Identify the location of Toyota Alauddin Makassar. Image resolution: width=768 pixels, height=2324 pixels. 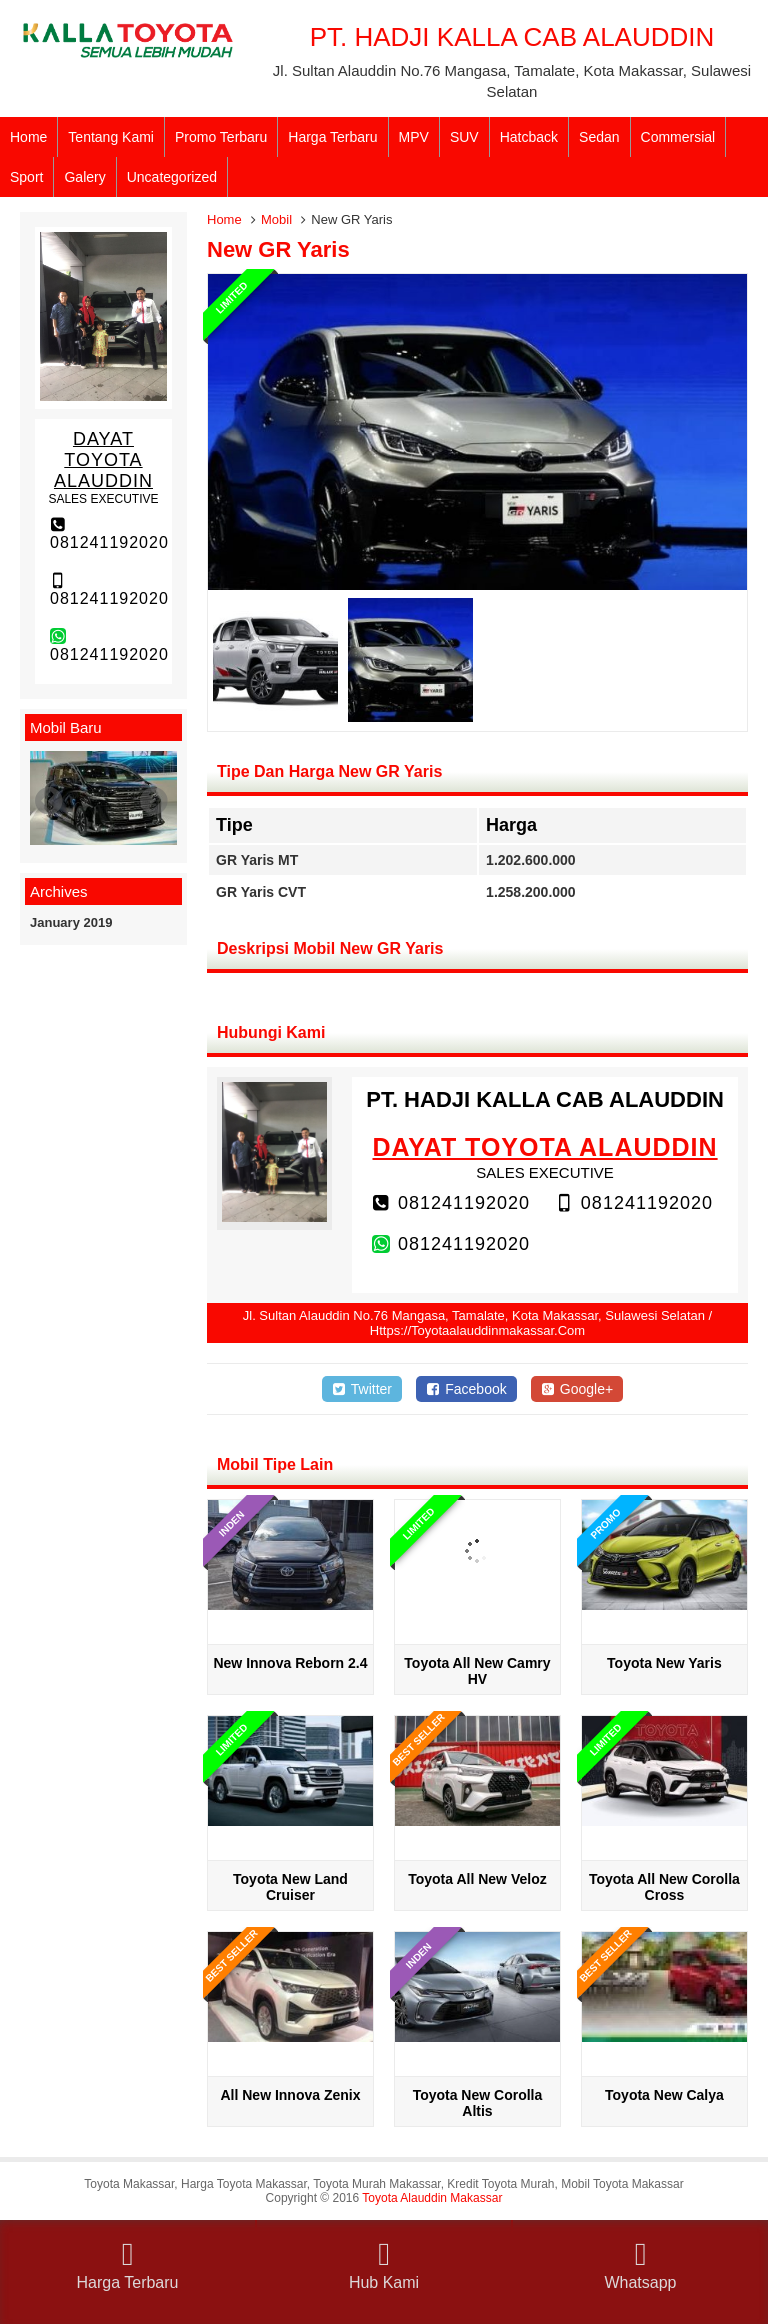
(432, 2198).